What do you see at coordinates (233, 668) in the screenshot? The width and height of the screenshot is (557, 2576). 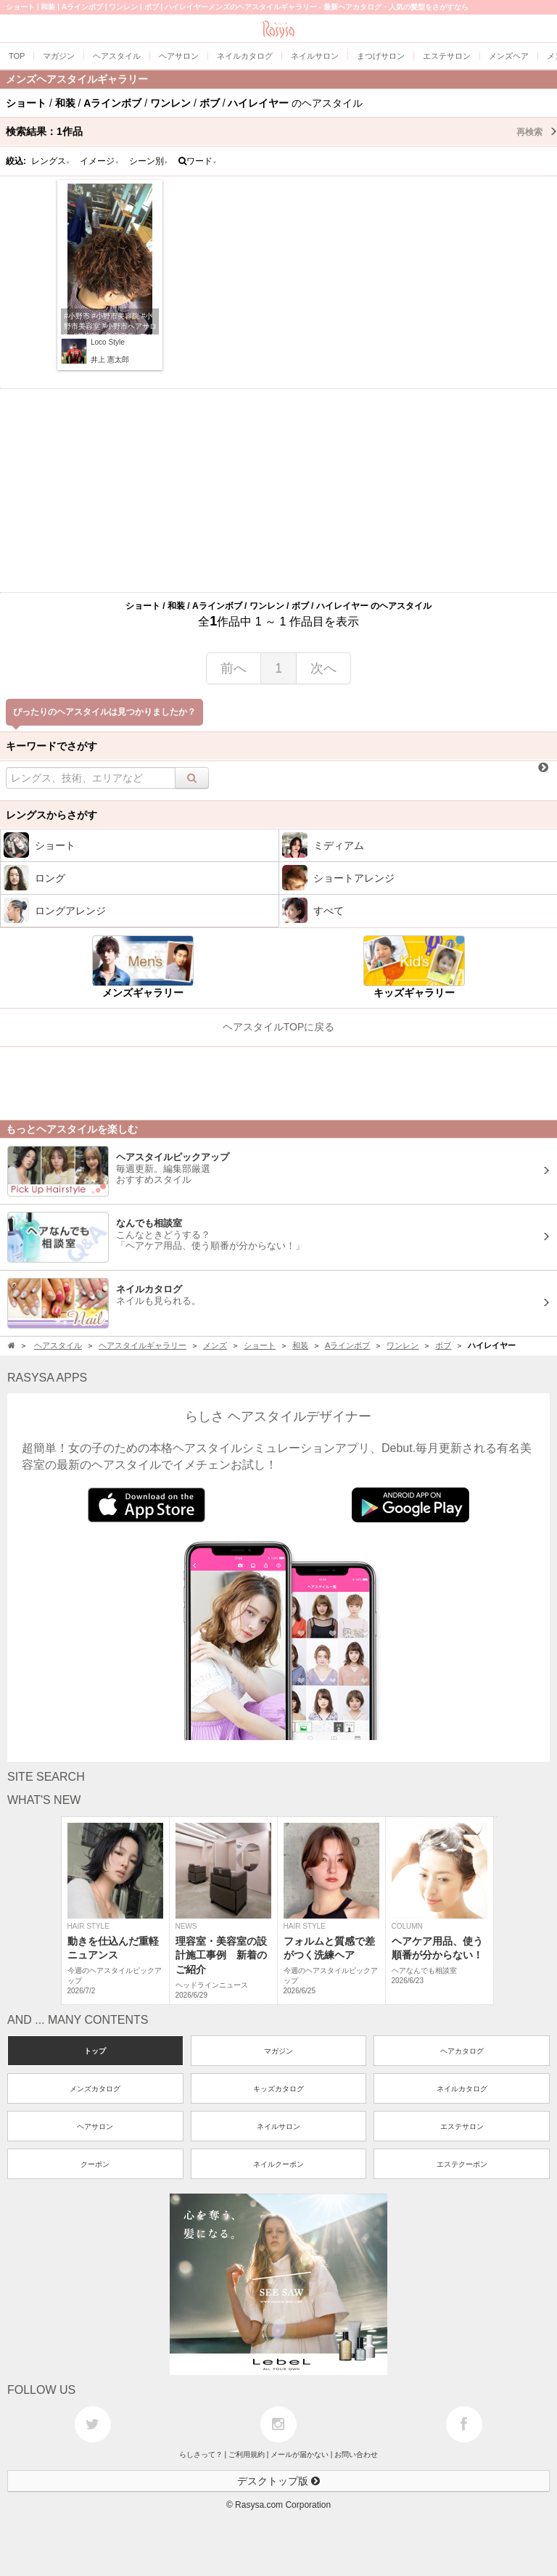 I see `前へ` at bounding box center [233, 668].